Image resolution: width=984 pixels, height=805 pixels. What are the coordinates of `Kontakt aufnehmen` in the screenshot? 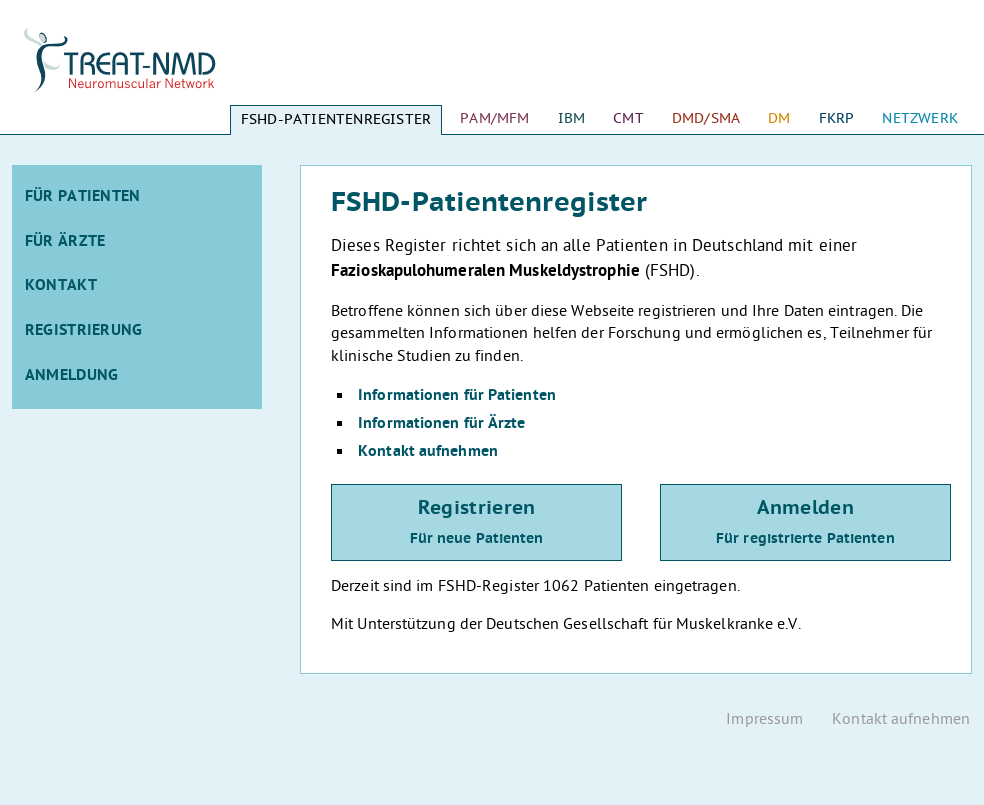 It's located at (428, 452).